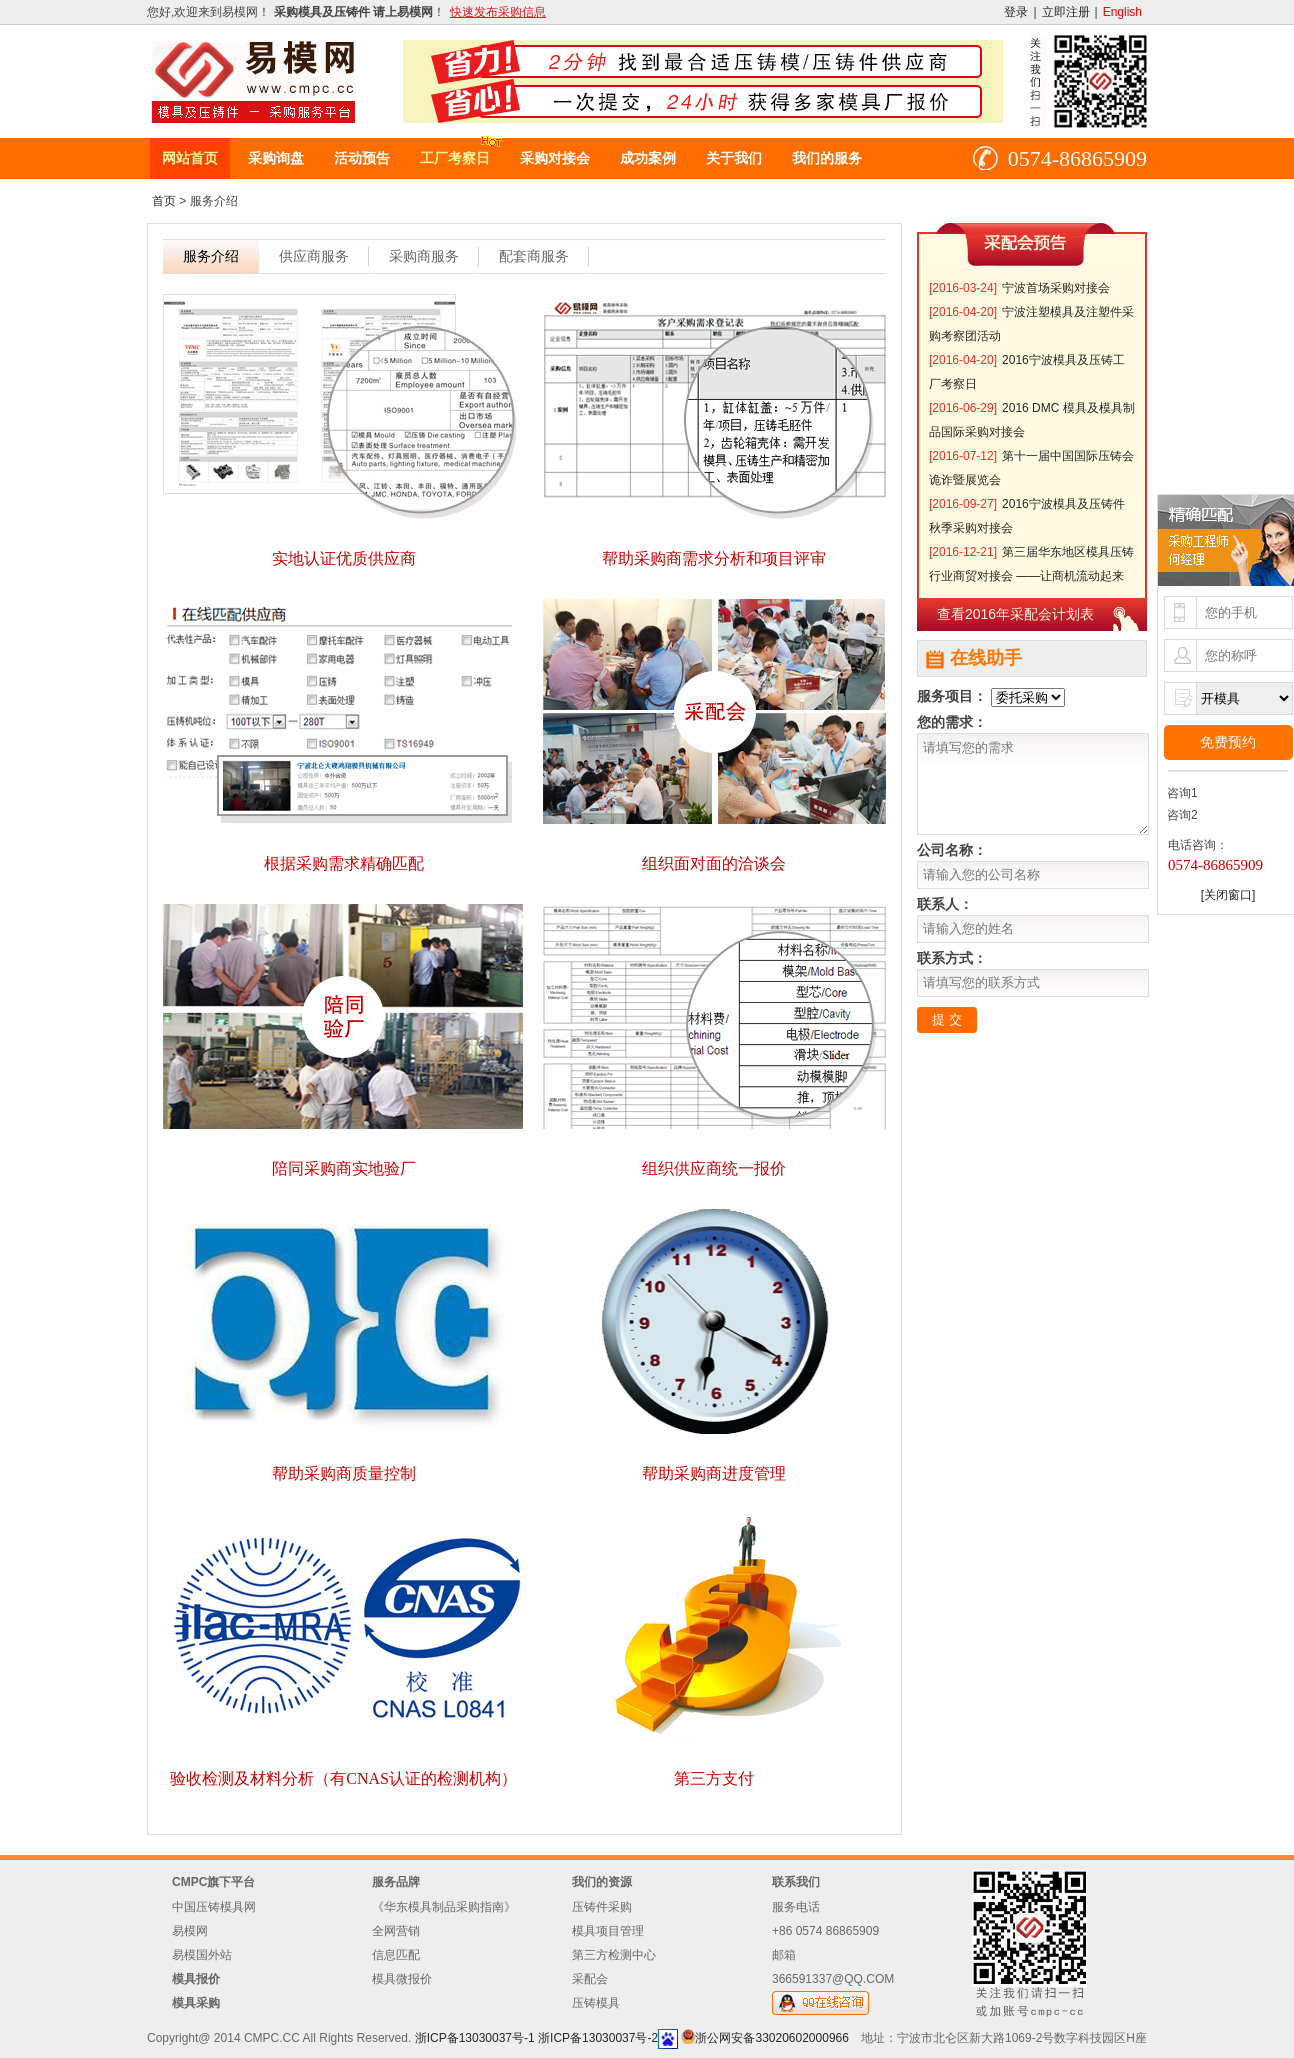 The image size is (1294, 2058). Describe the element at coordinates (1066, 12) in the screenshot. I see `立即注册` at that location.